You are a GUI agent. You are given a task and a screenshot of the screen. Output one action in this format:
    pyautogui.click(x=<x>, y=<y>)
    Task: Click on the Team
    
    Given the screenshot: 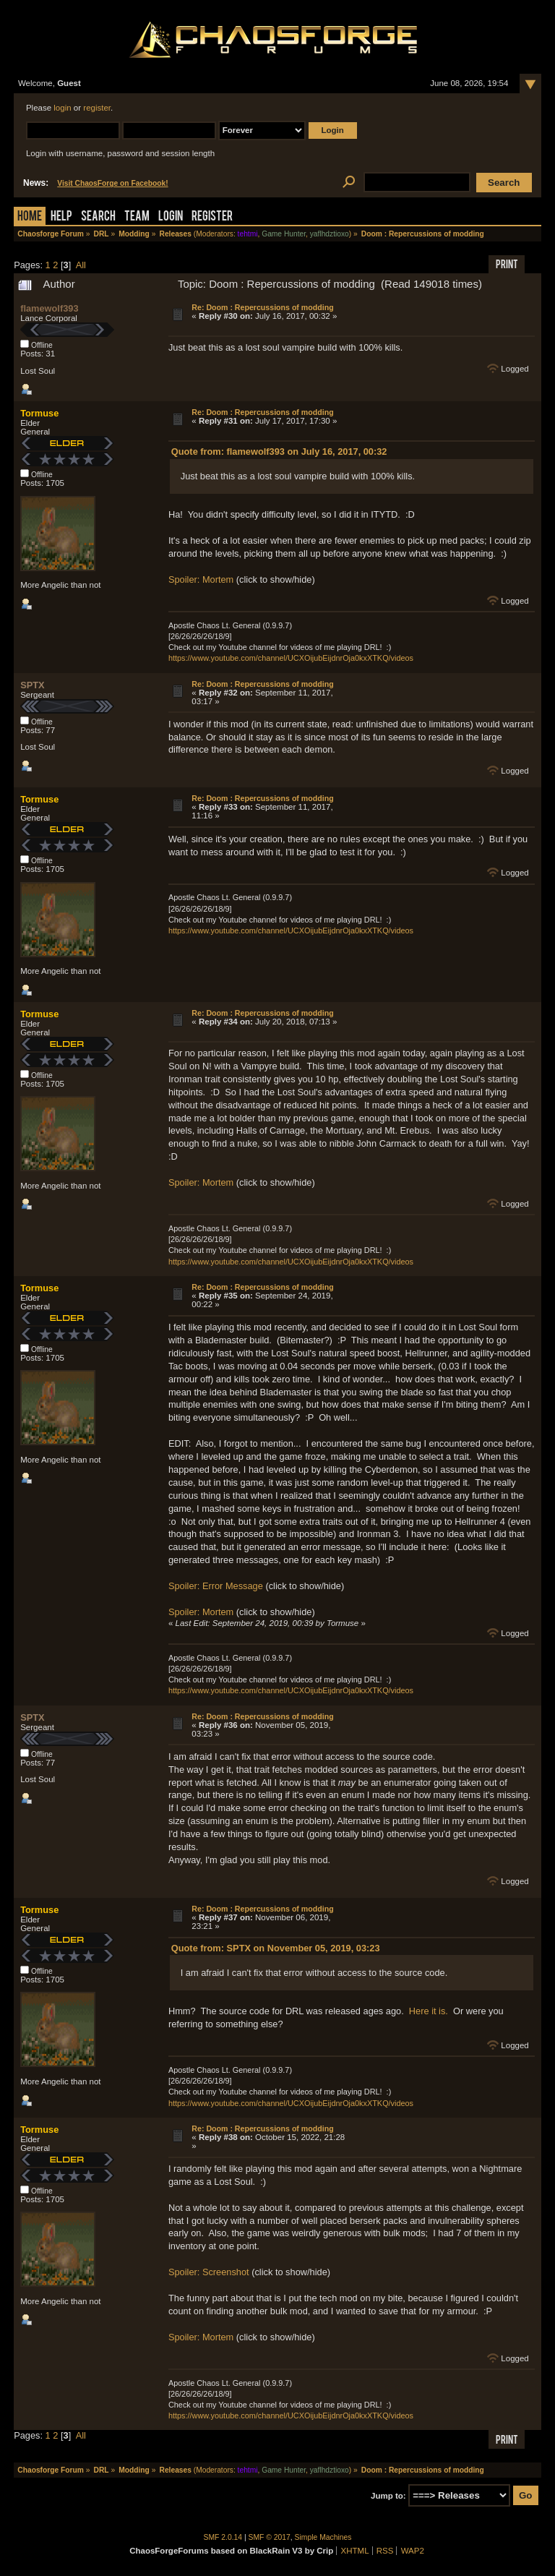 What is the action you would take?
    pyautogui.click(x=137, y=217)
    